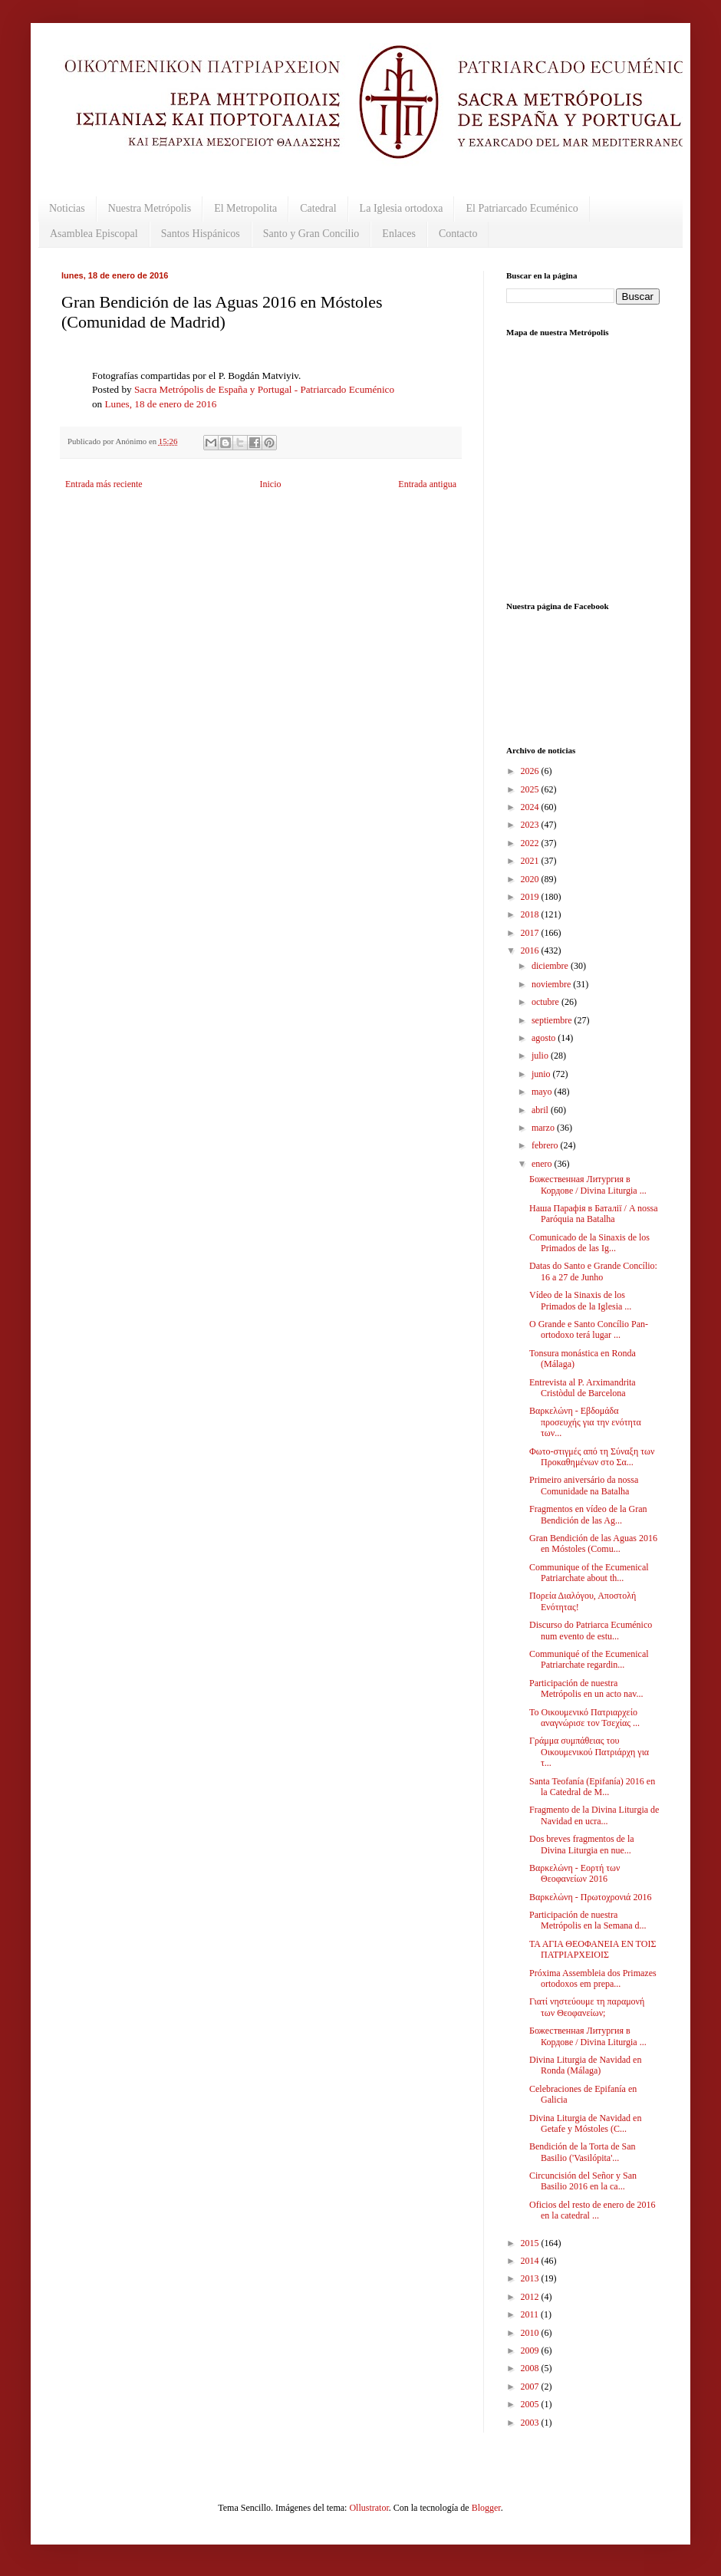  What do you see at coordinates (593, 1271) in the screenshot?
I see `Datas do Santo e Grande Concílio: 16 a 27 de Junho` at bounding box center [593, 1271].